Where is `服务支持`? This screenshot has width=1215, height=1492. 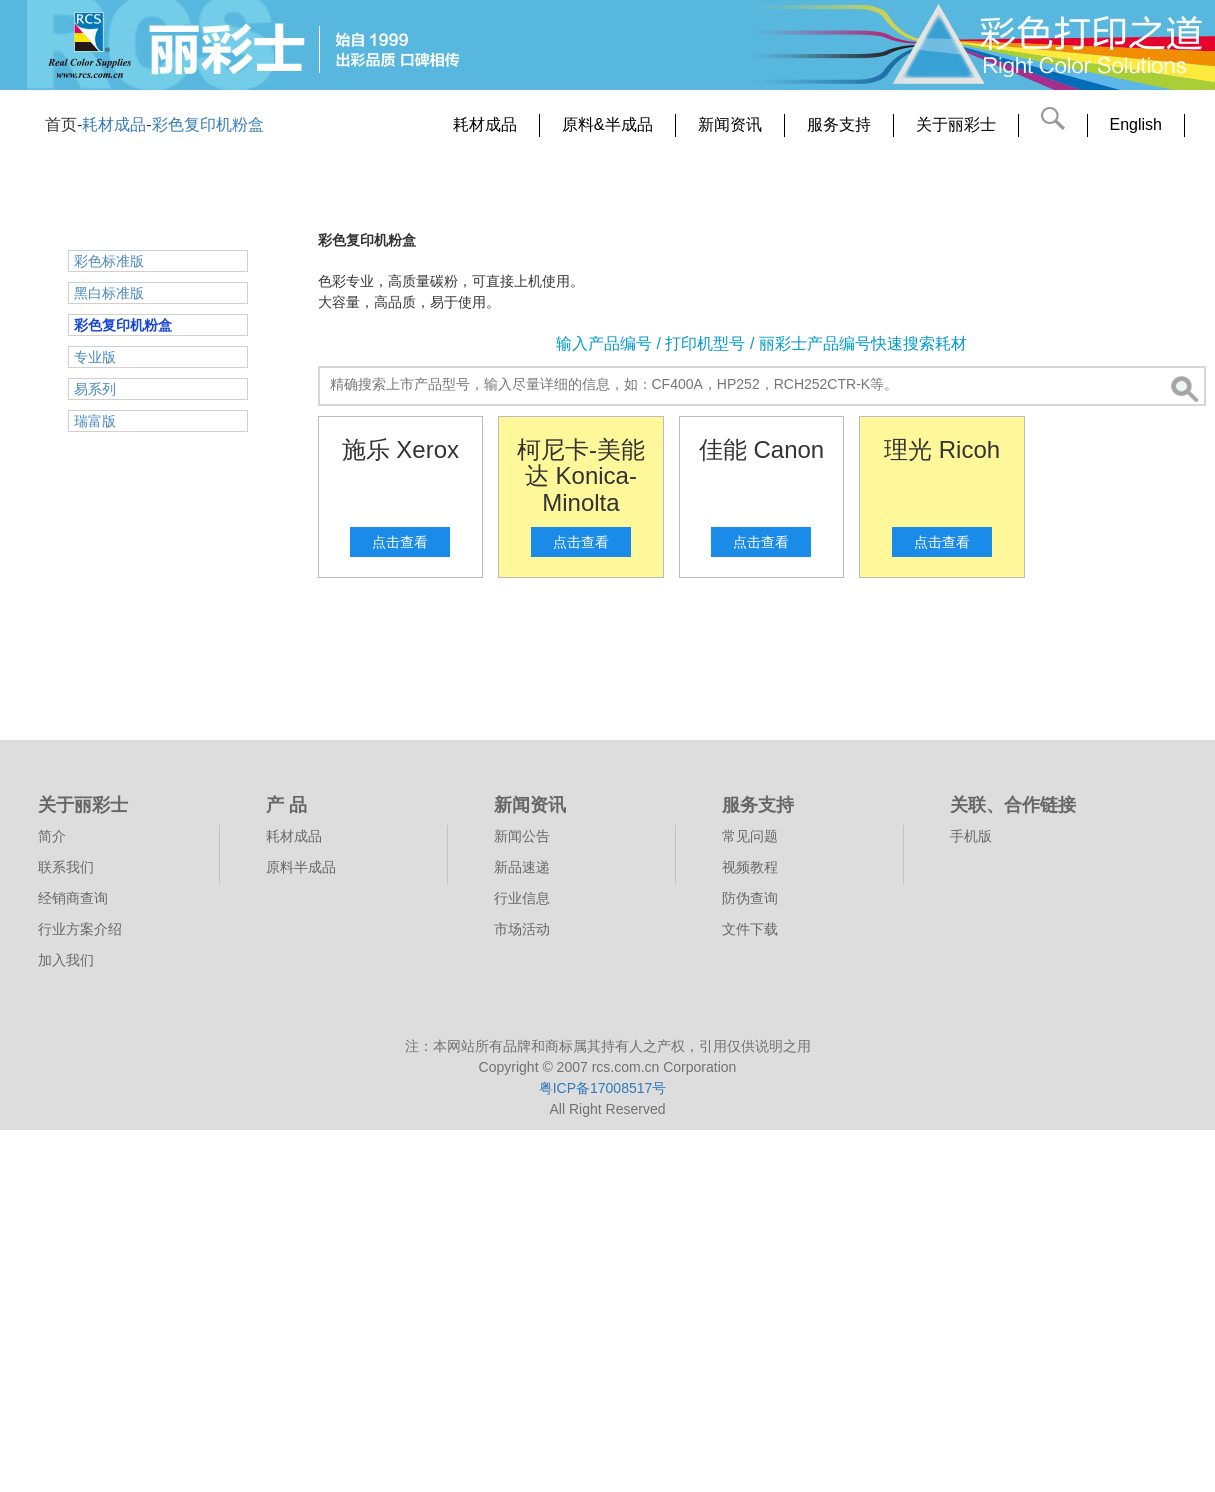
服务支持 is located at coordinates (839, 124).